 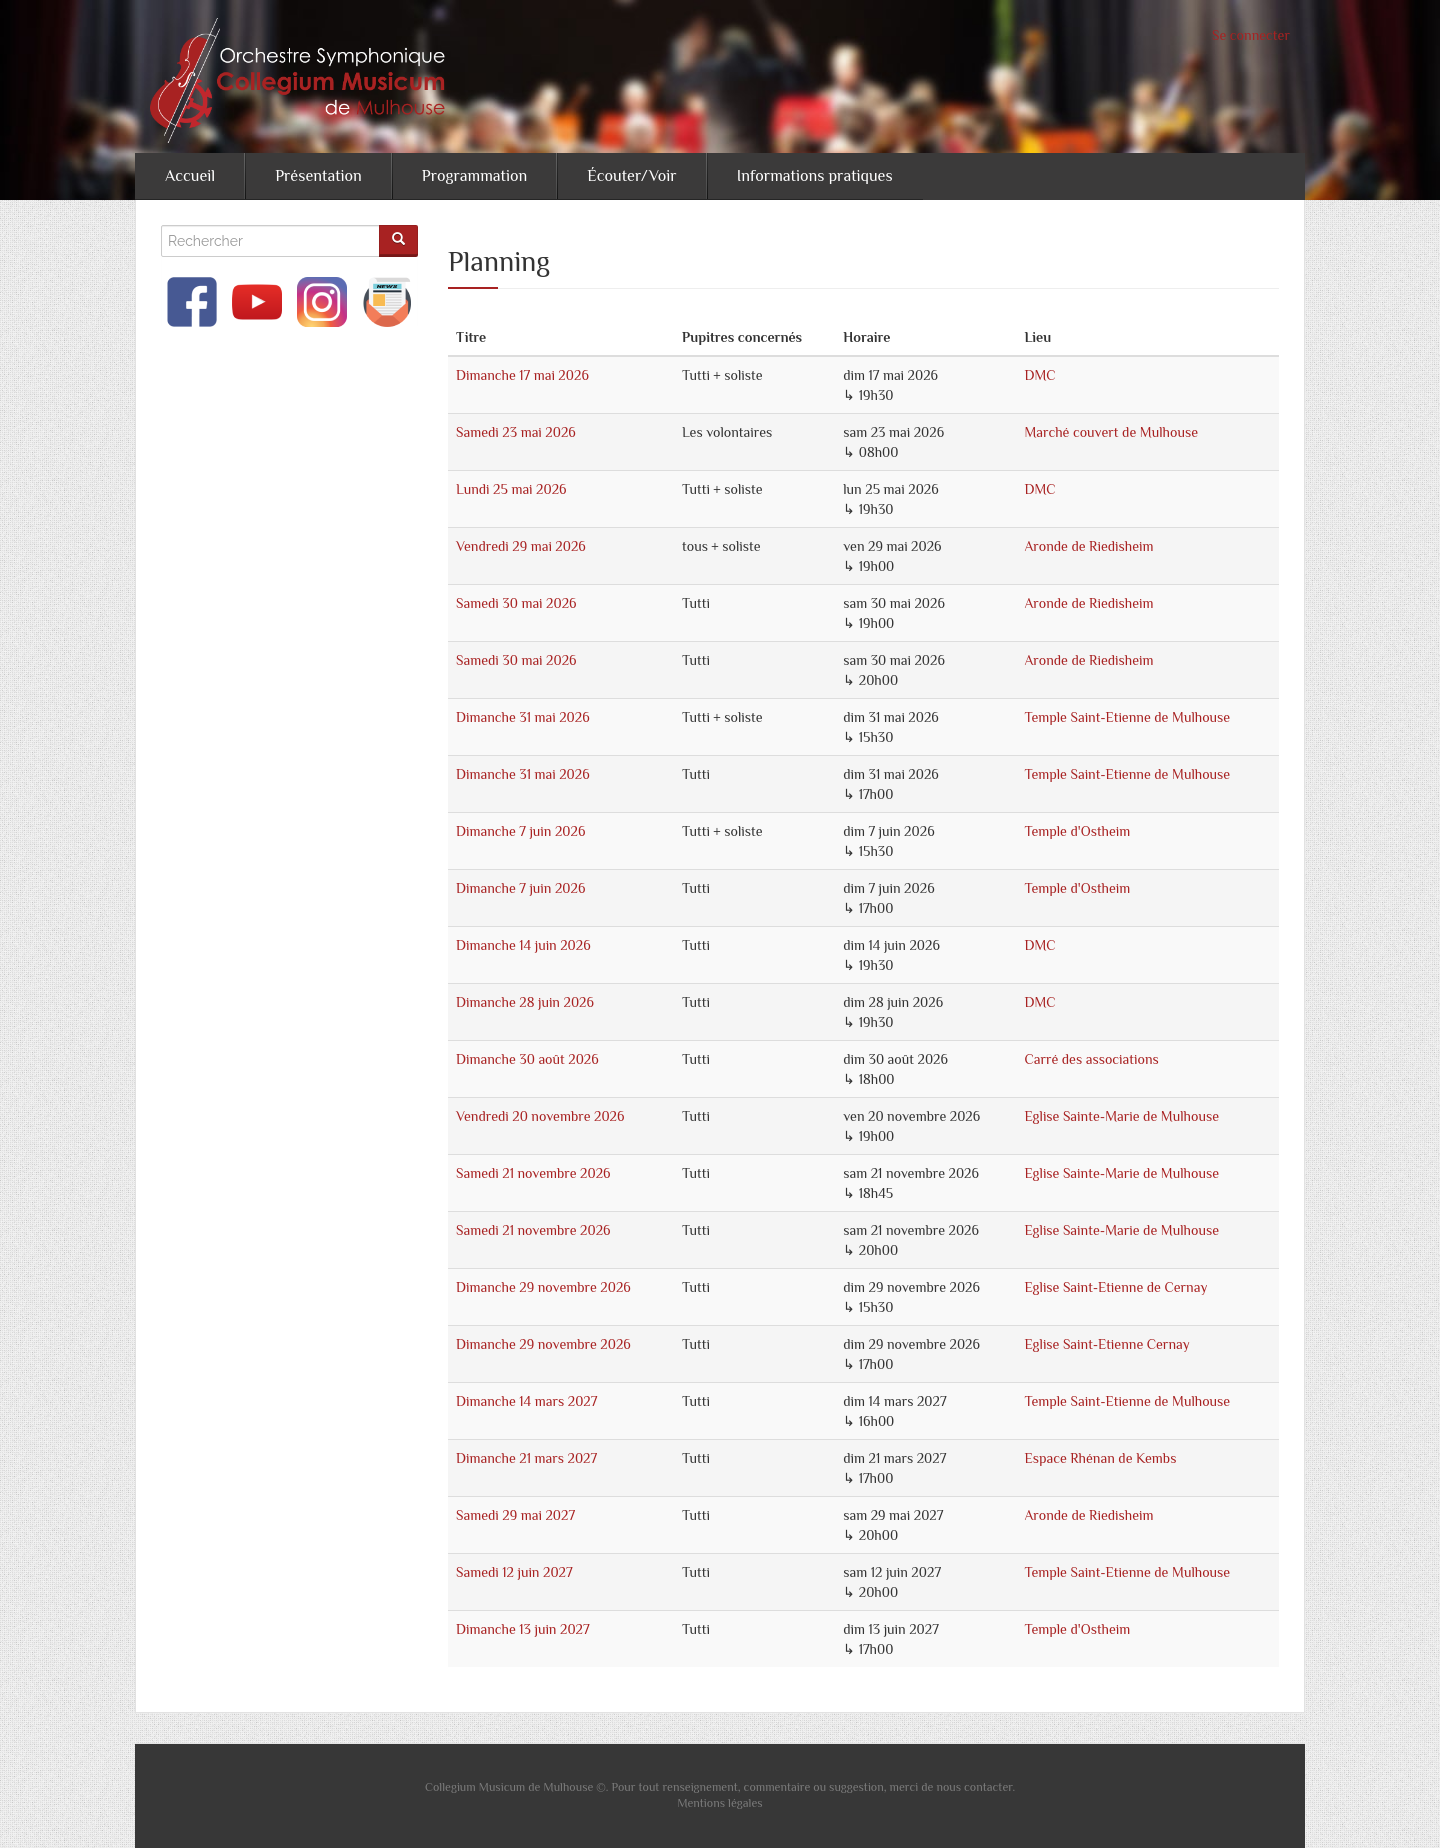 I want to click on Aronde de Riedisheim, so click(x=1088, y=546).